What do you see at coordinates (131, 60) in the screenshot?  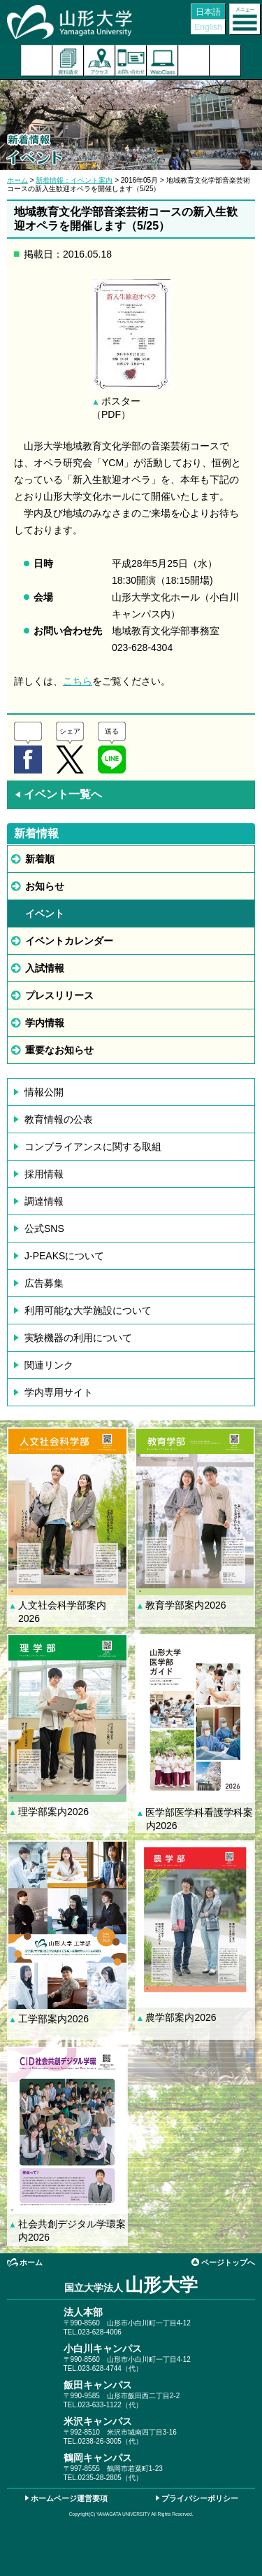 I see `お問い合わせ` at bounding box center [131, 60].